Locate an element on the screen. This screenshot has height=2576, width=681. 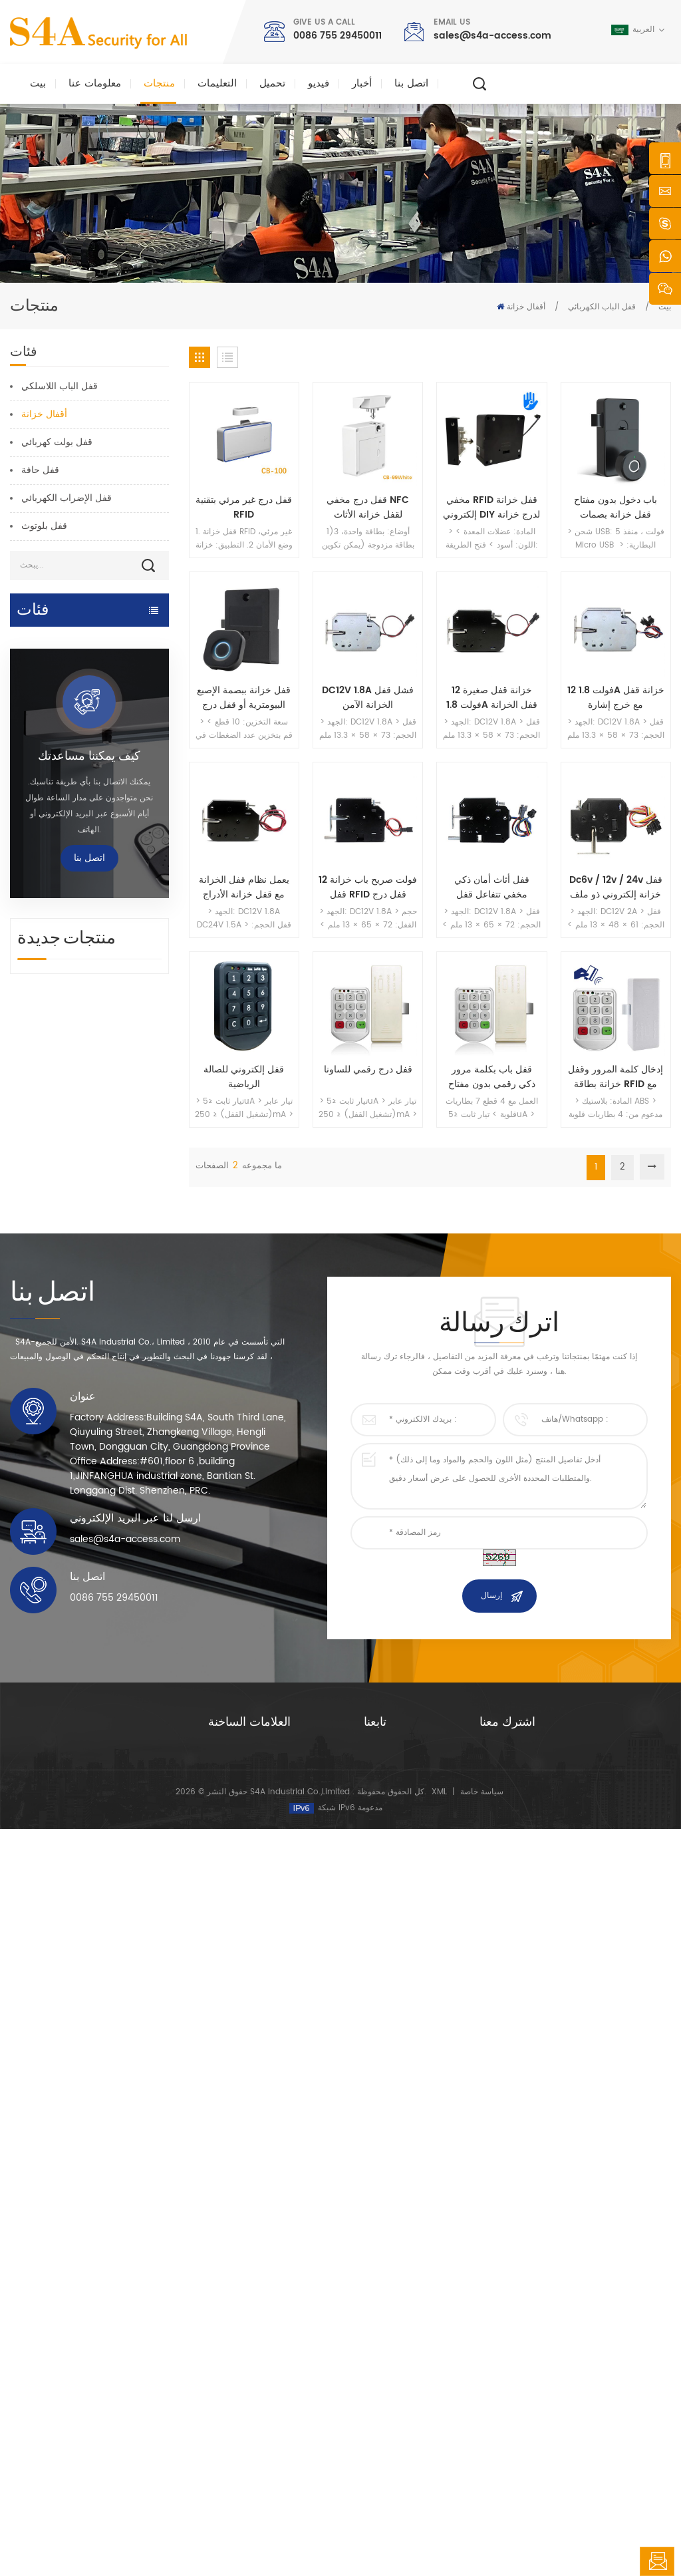
DC12V 1.8A فشل قفل الخزانة الآمن is located at coordinates (368, 698).